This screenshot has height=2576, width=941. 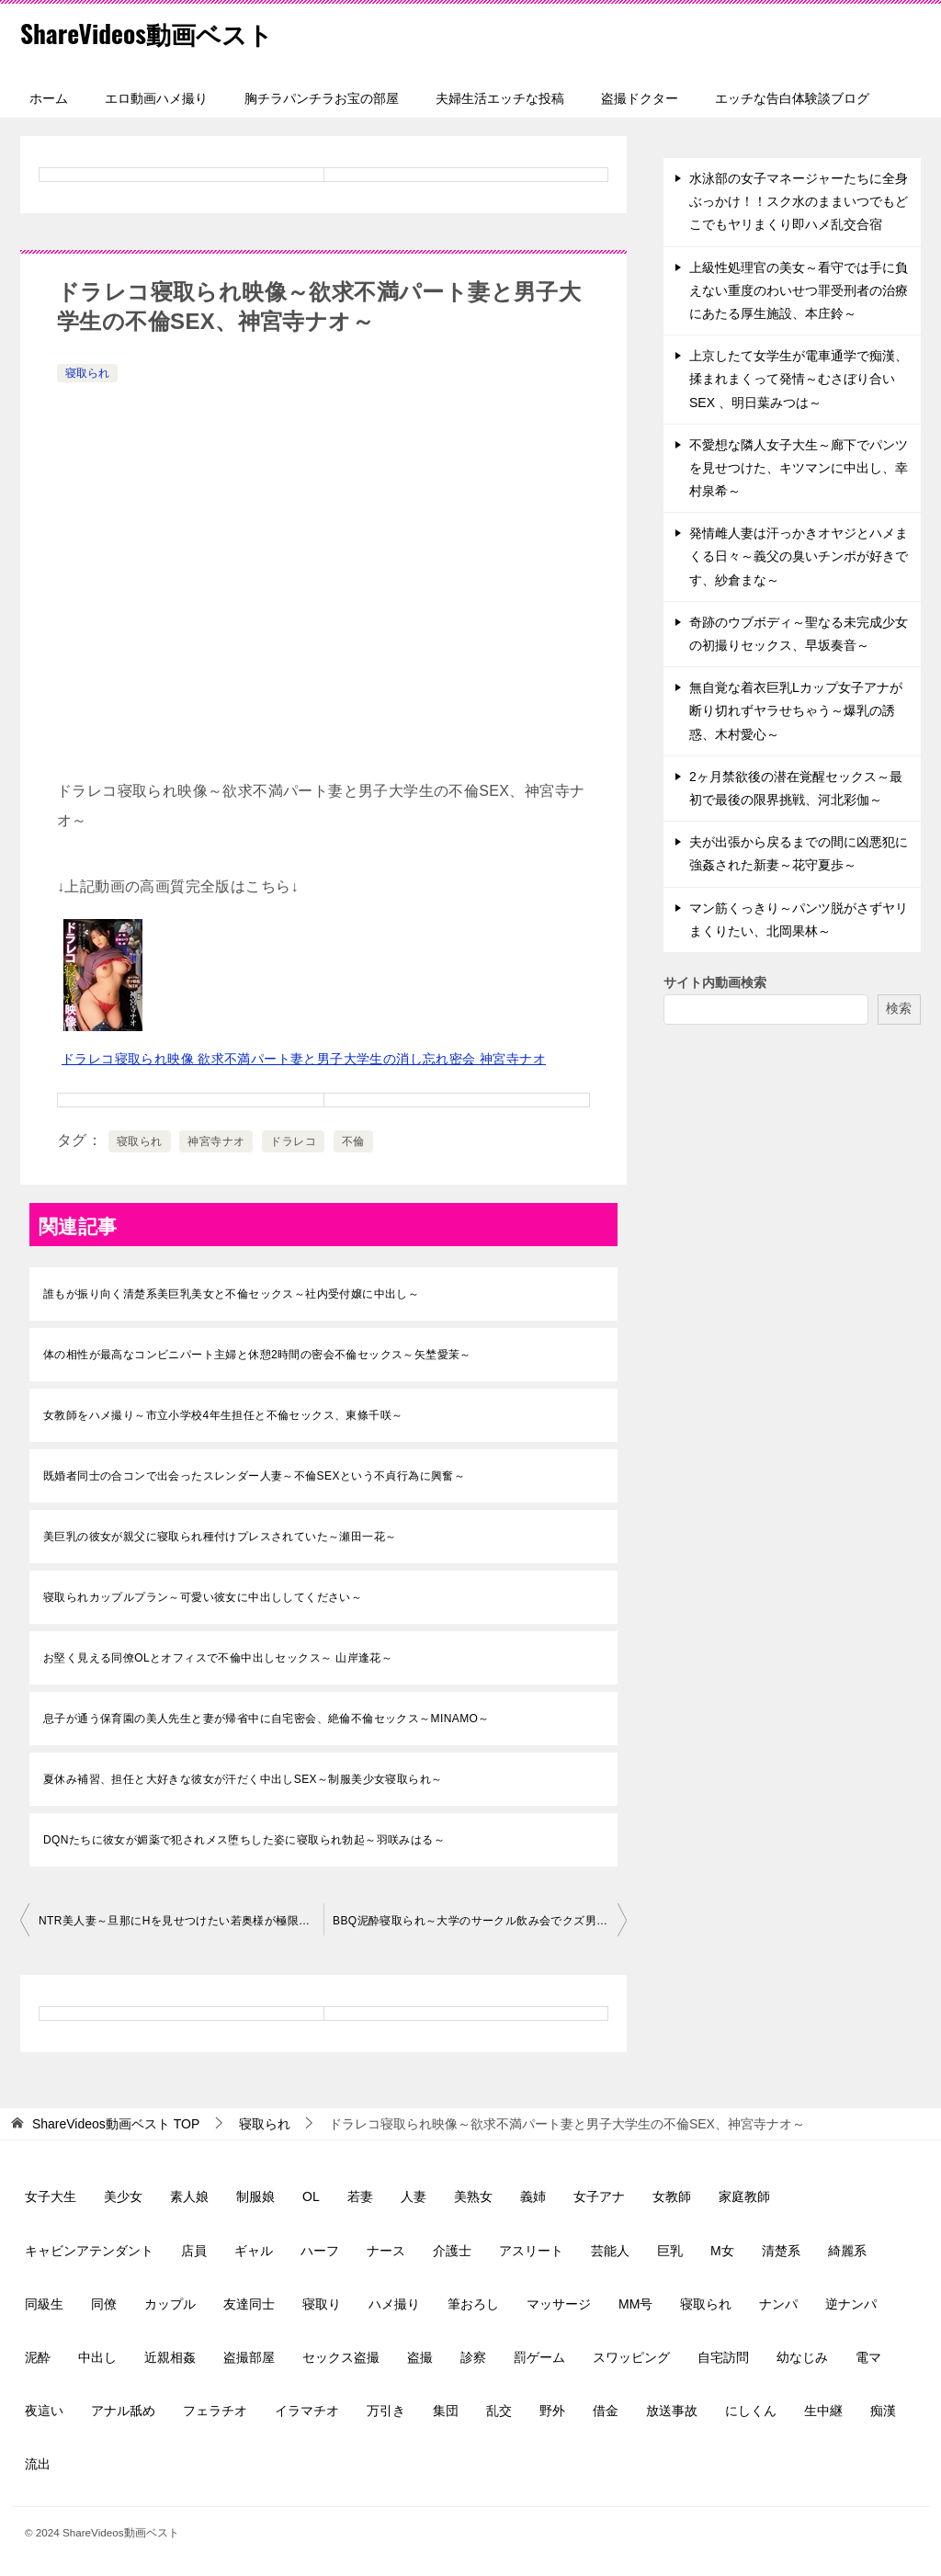 What do you see at coordinates (353, 1141) in the screenshot?
I see `不倫` at bounding box center [353, 1141].